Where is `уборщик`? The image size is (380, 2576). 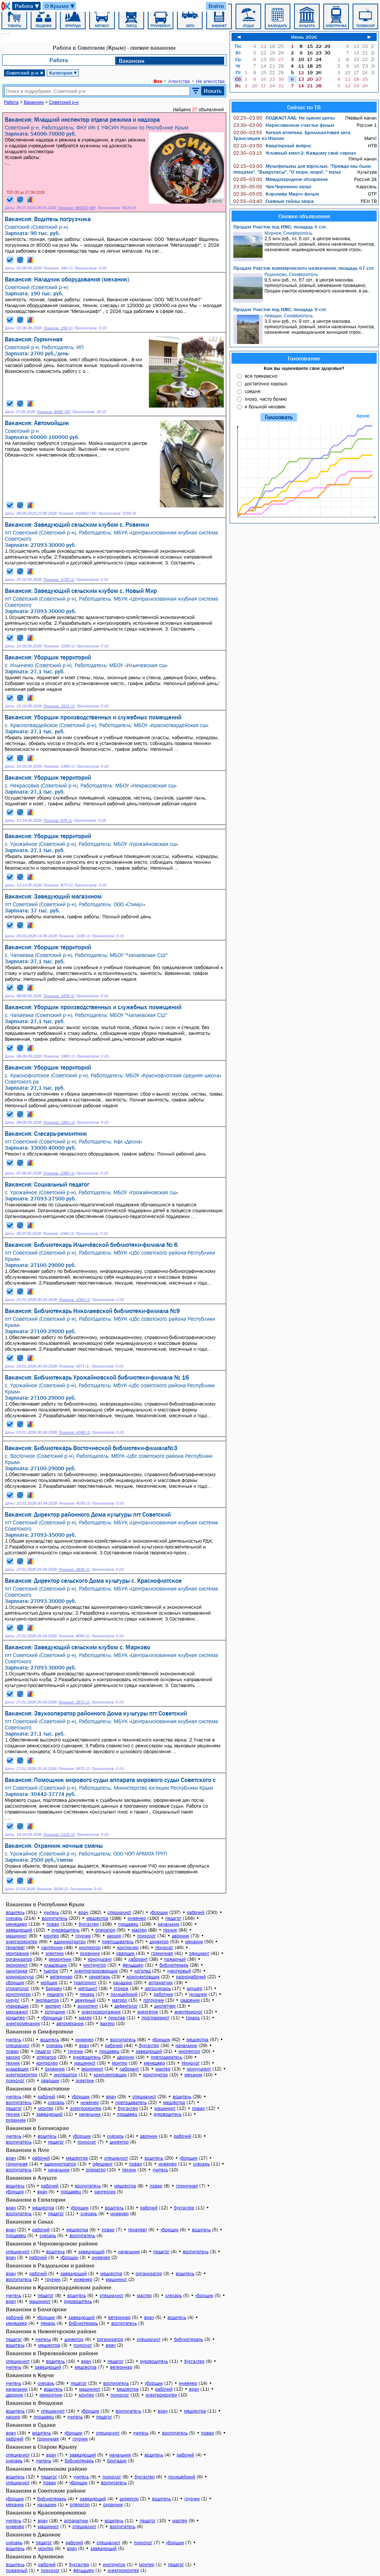
уборщик is located at coordinates (159, 1912).